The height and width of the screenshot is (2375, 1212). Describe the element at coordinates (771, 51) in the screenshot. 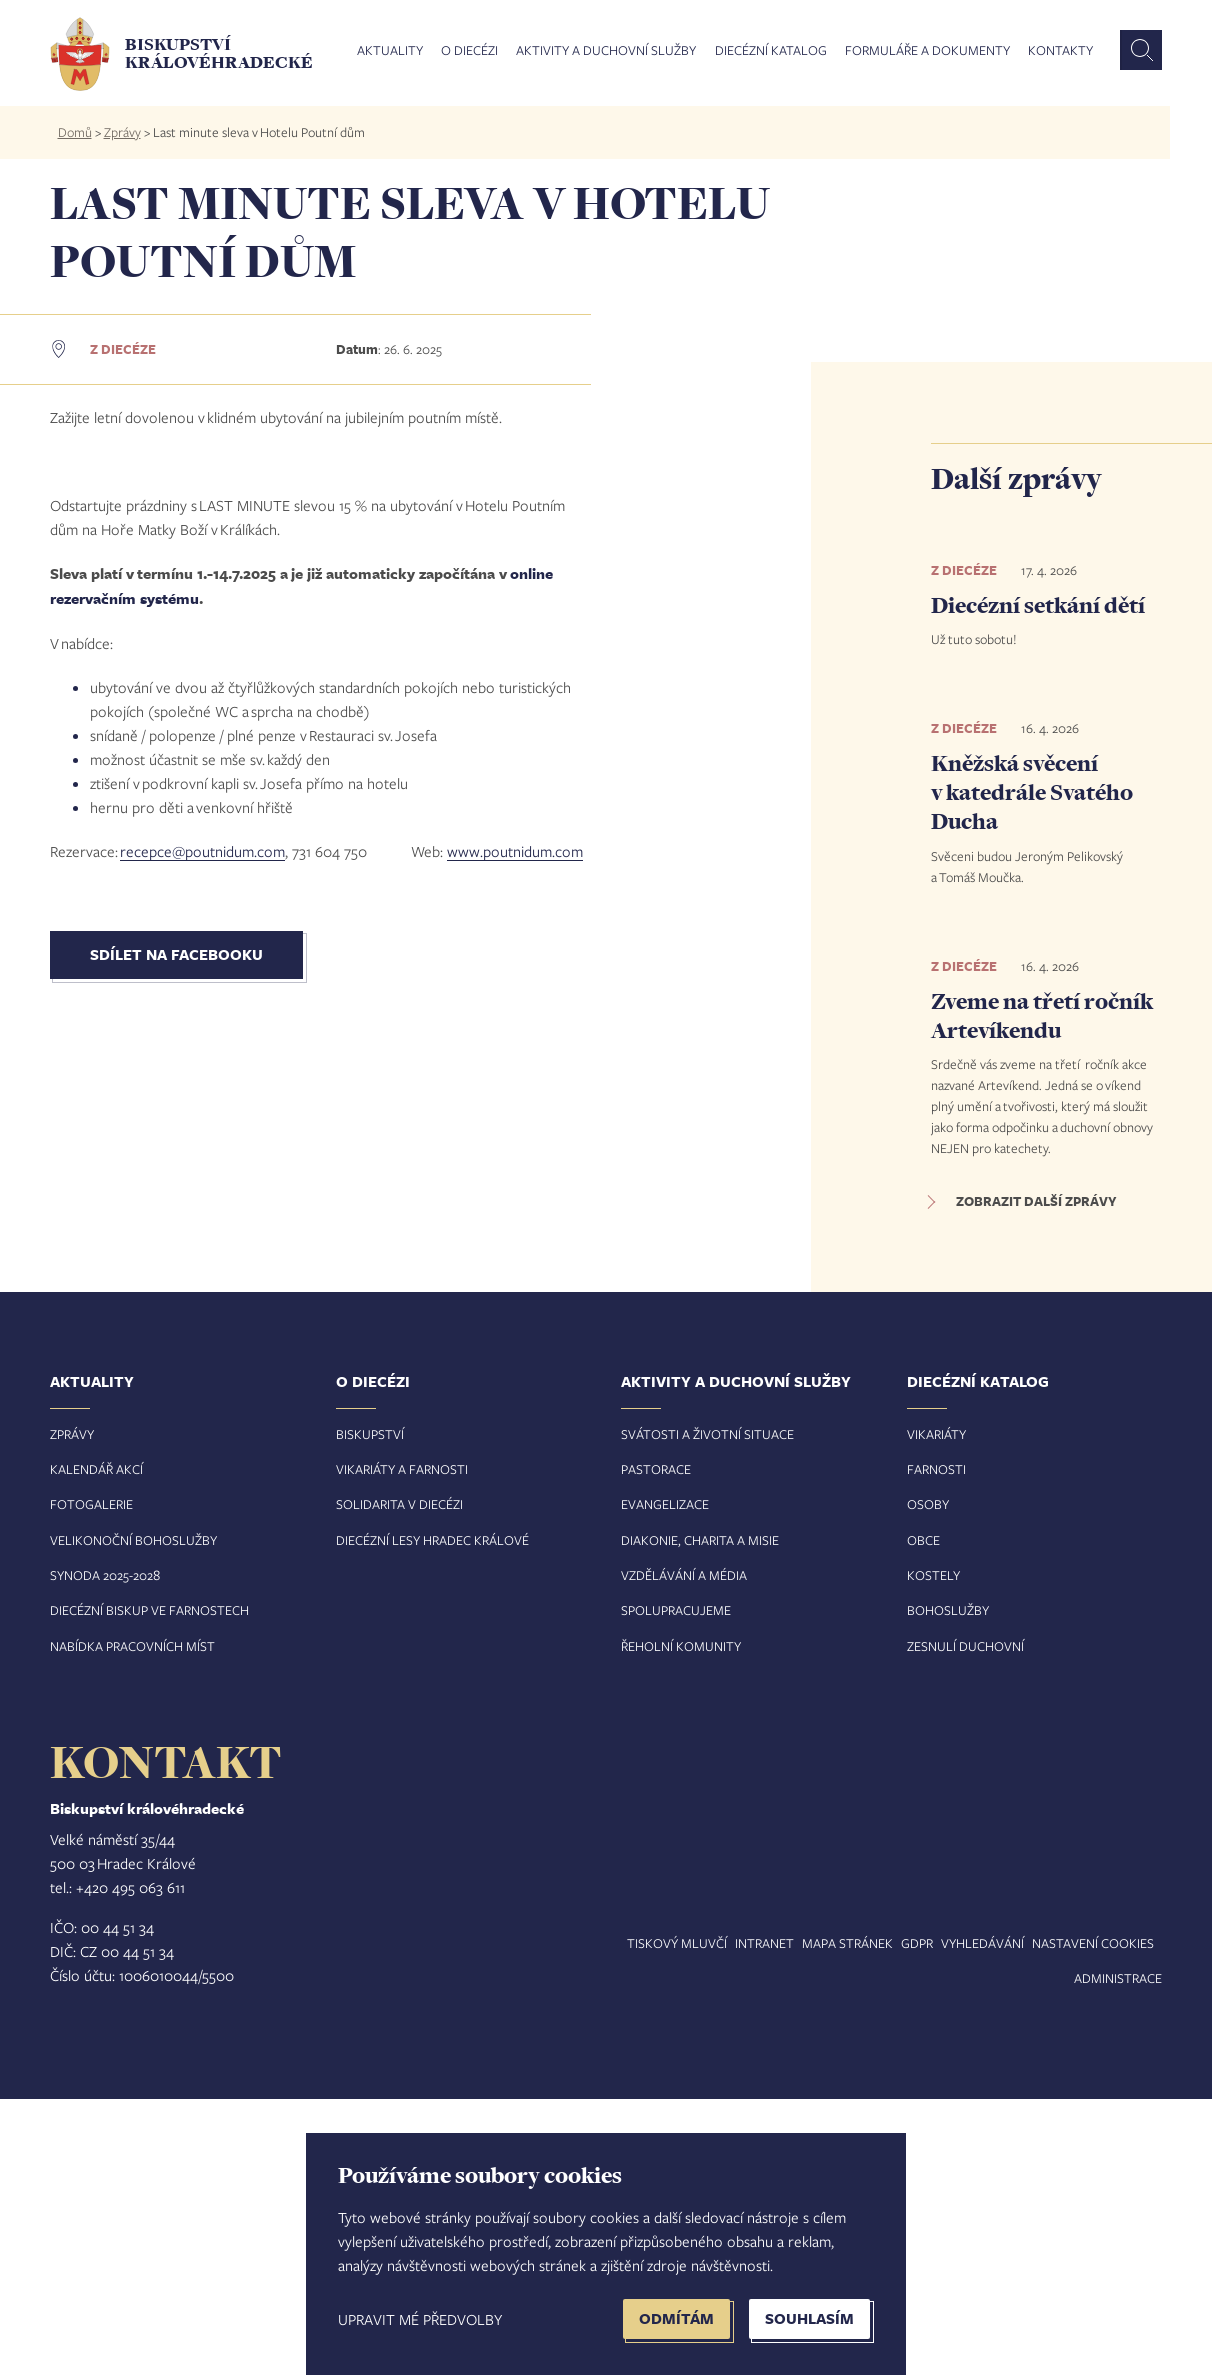

I see `Diecézní katalog` at that location.